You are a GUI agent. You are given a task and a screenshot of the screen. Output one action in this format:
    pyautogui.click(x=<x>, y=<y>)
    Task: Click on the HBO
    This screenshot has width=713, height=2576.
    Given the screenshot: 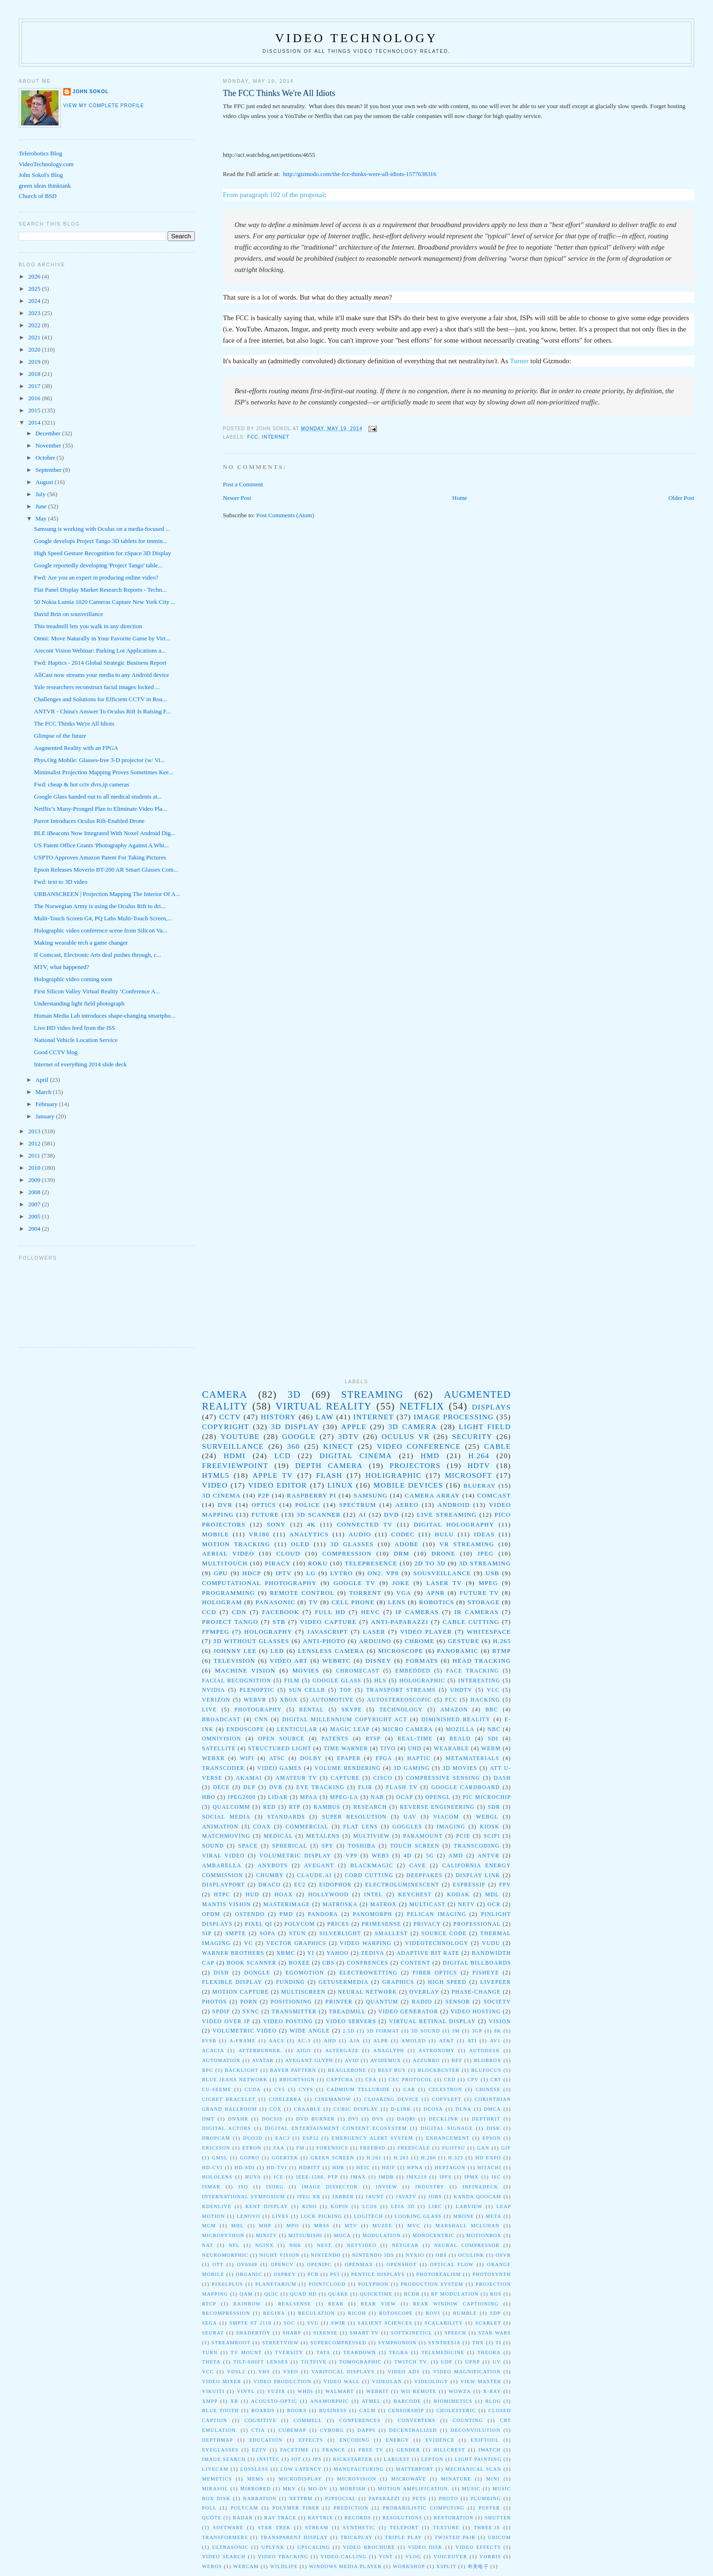 What is the action you would take?
    pyautogui.click(x=209, y=1797)
    